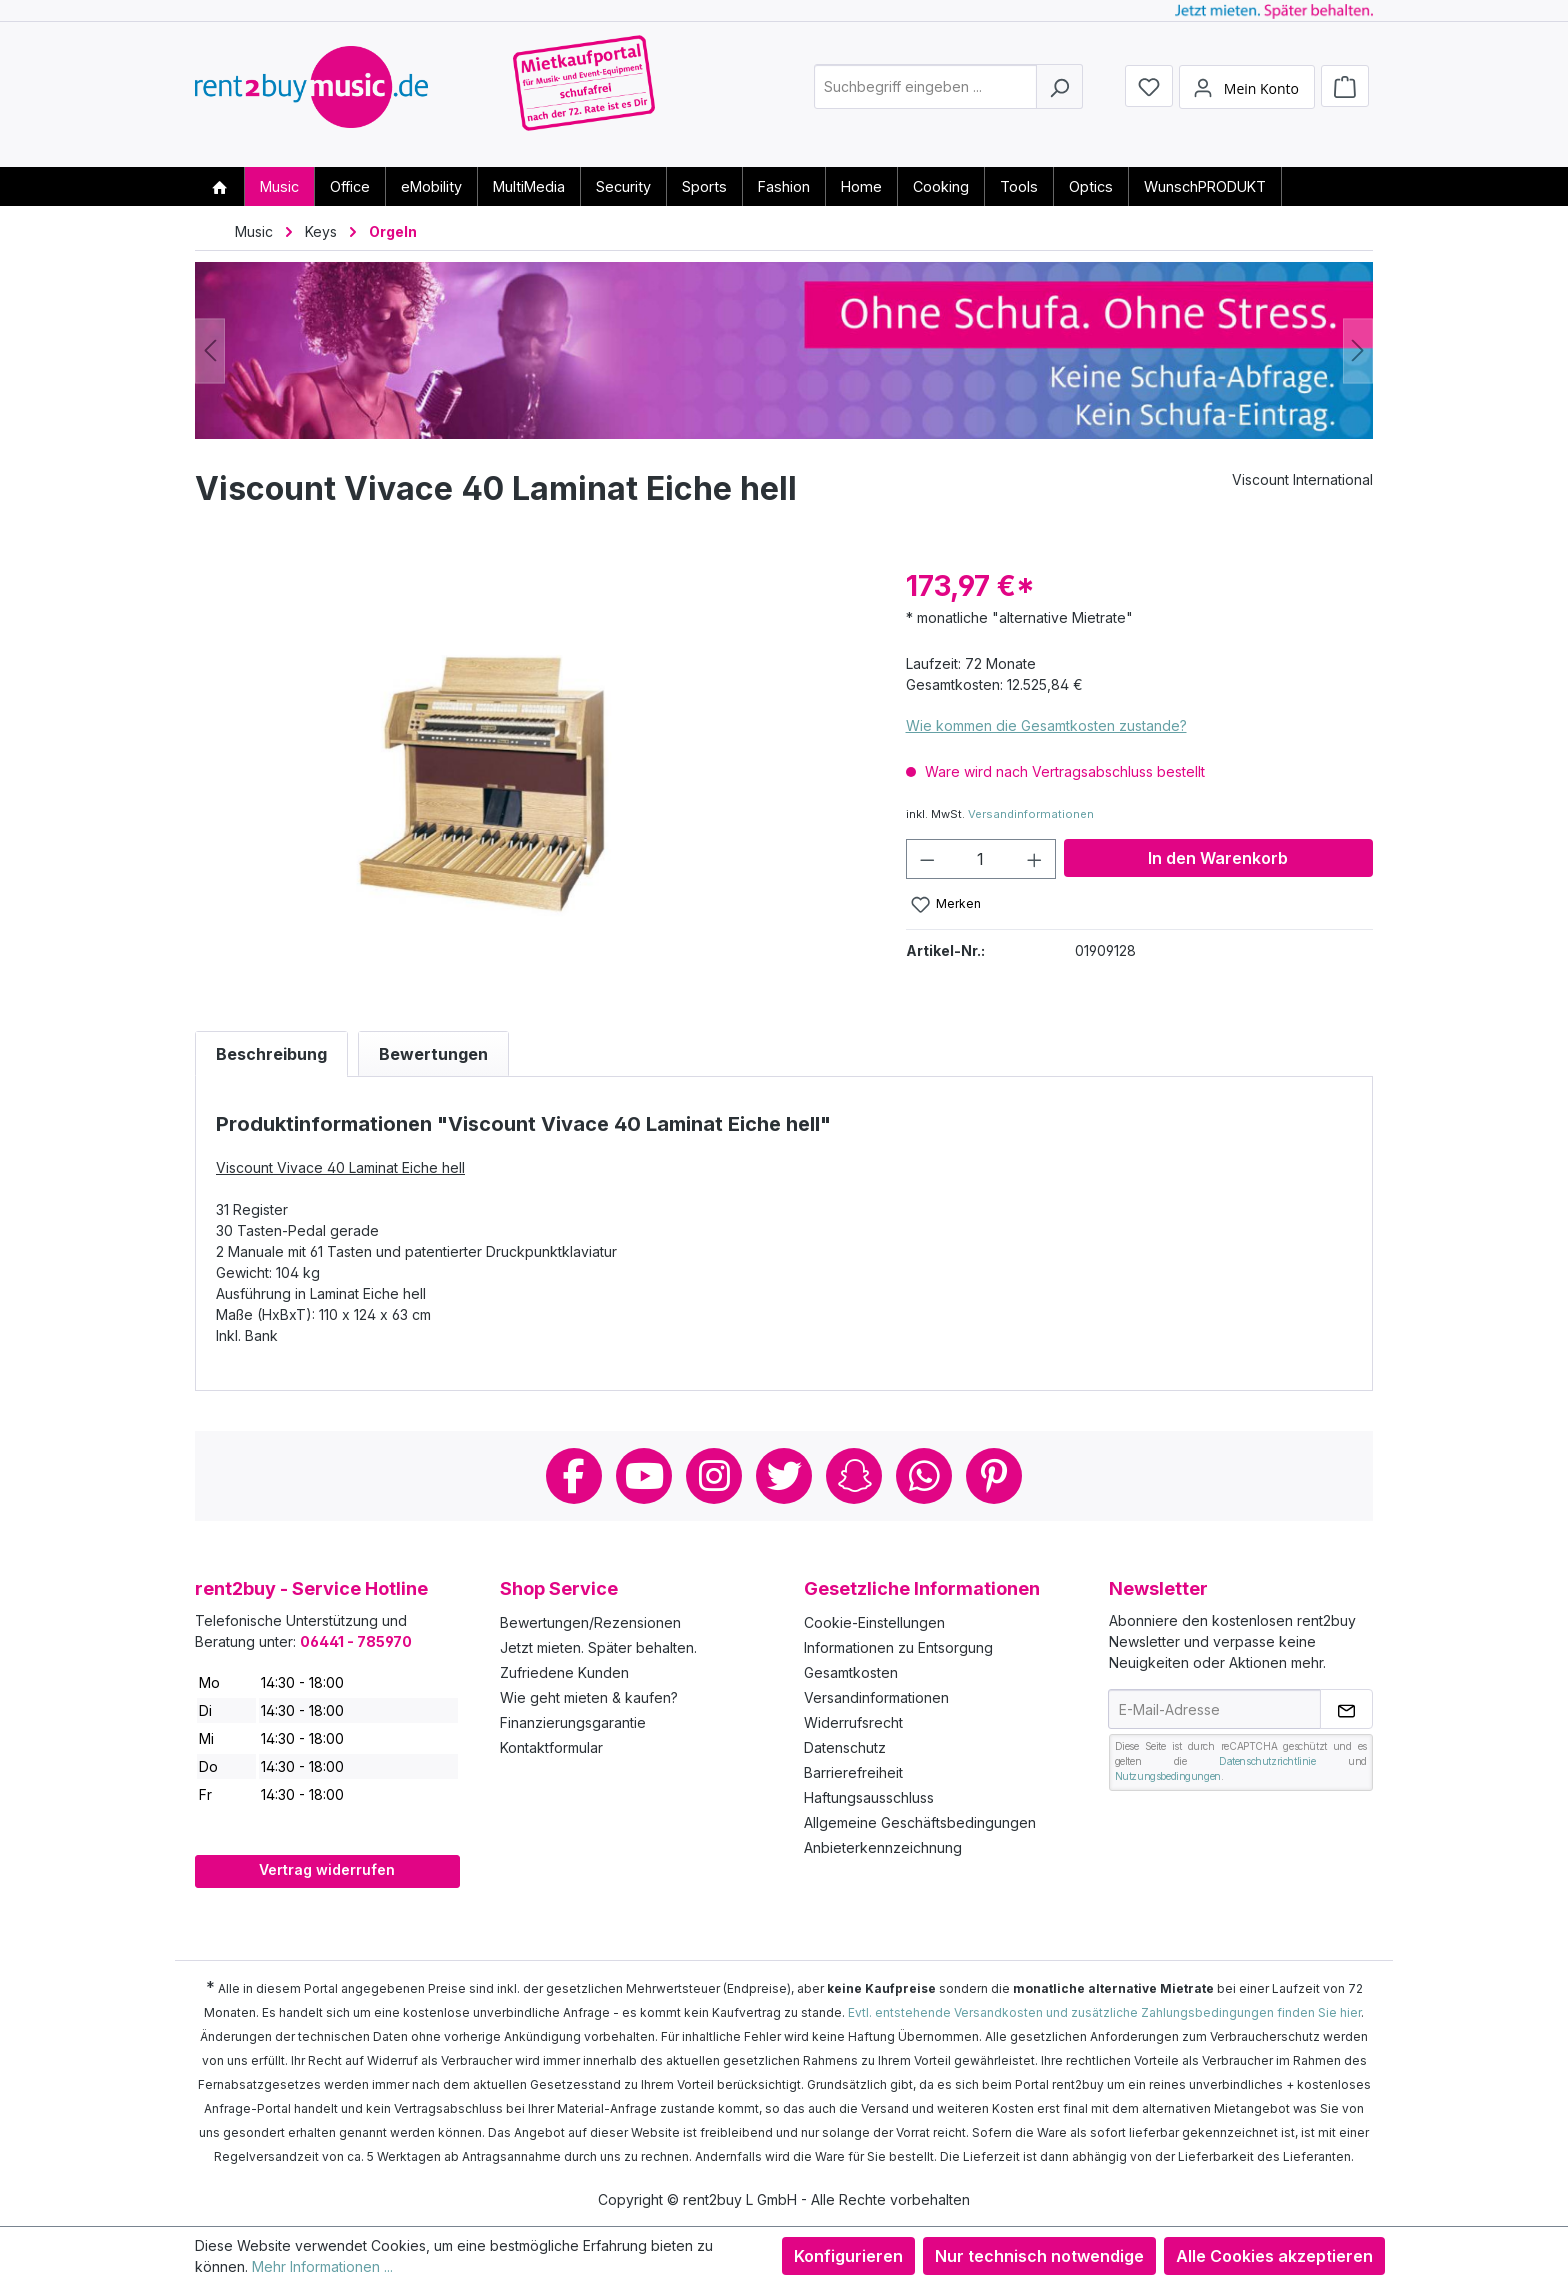 The width and height of the screenshot is (1568, 2285). I want to click on Barrierefreiheit, so click(853, 1772).